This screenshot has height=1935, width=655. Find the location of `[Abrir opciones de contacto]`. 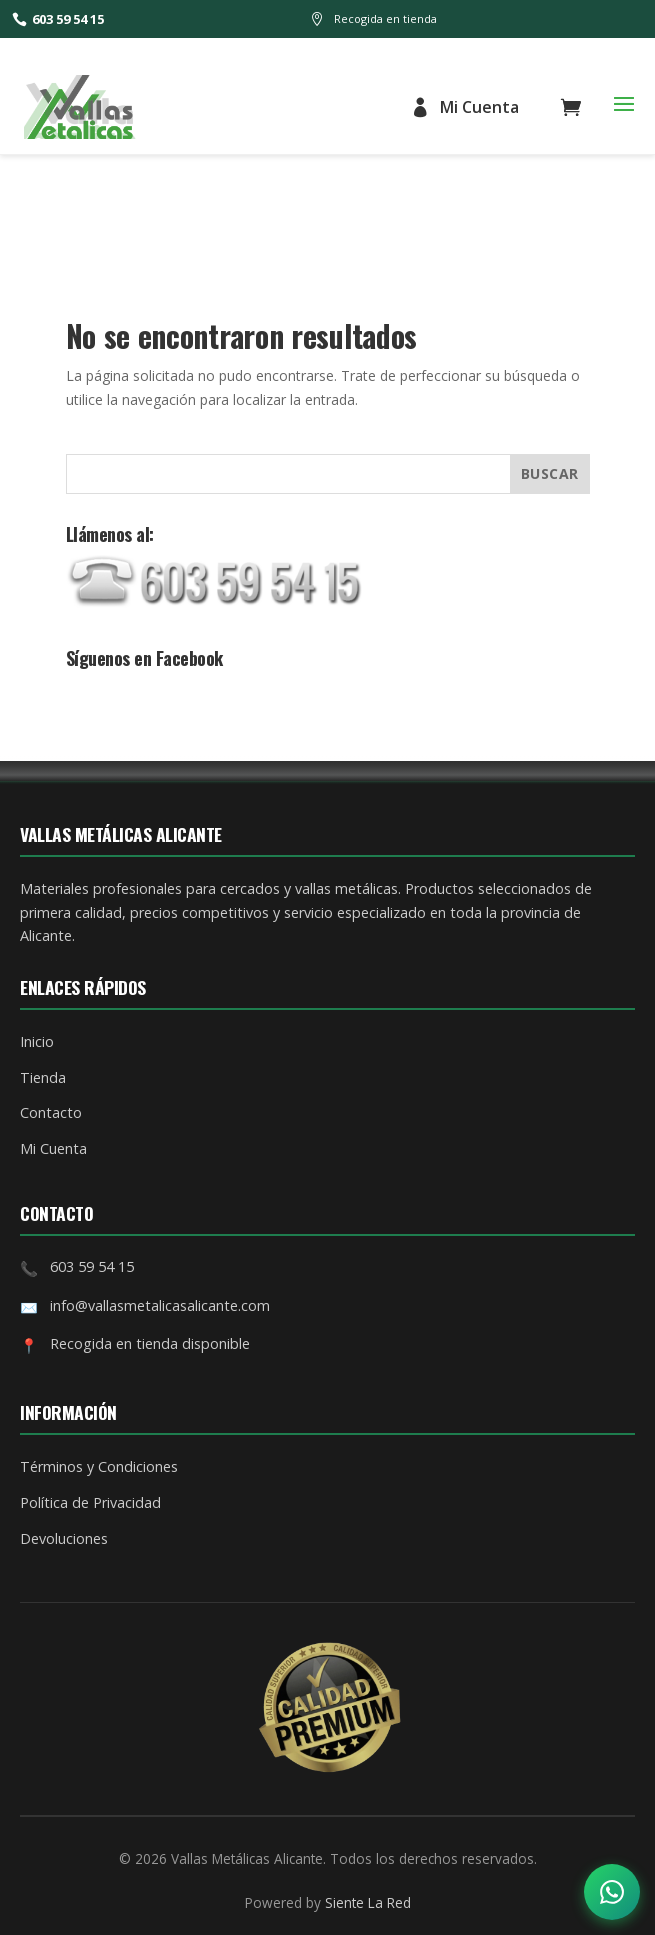

[Abrir opciones de contacto] is located at coordinates (612, 1892).